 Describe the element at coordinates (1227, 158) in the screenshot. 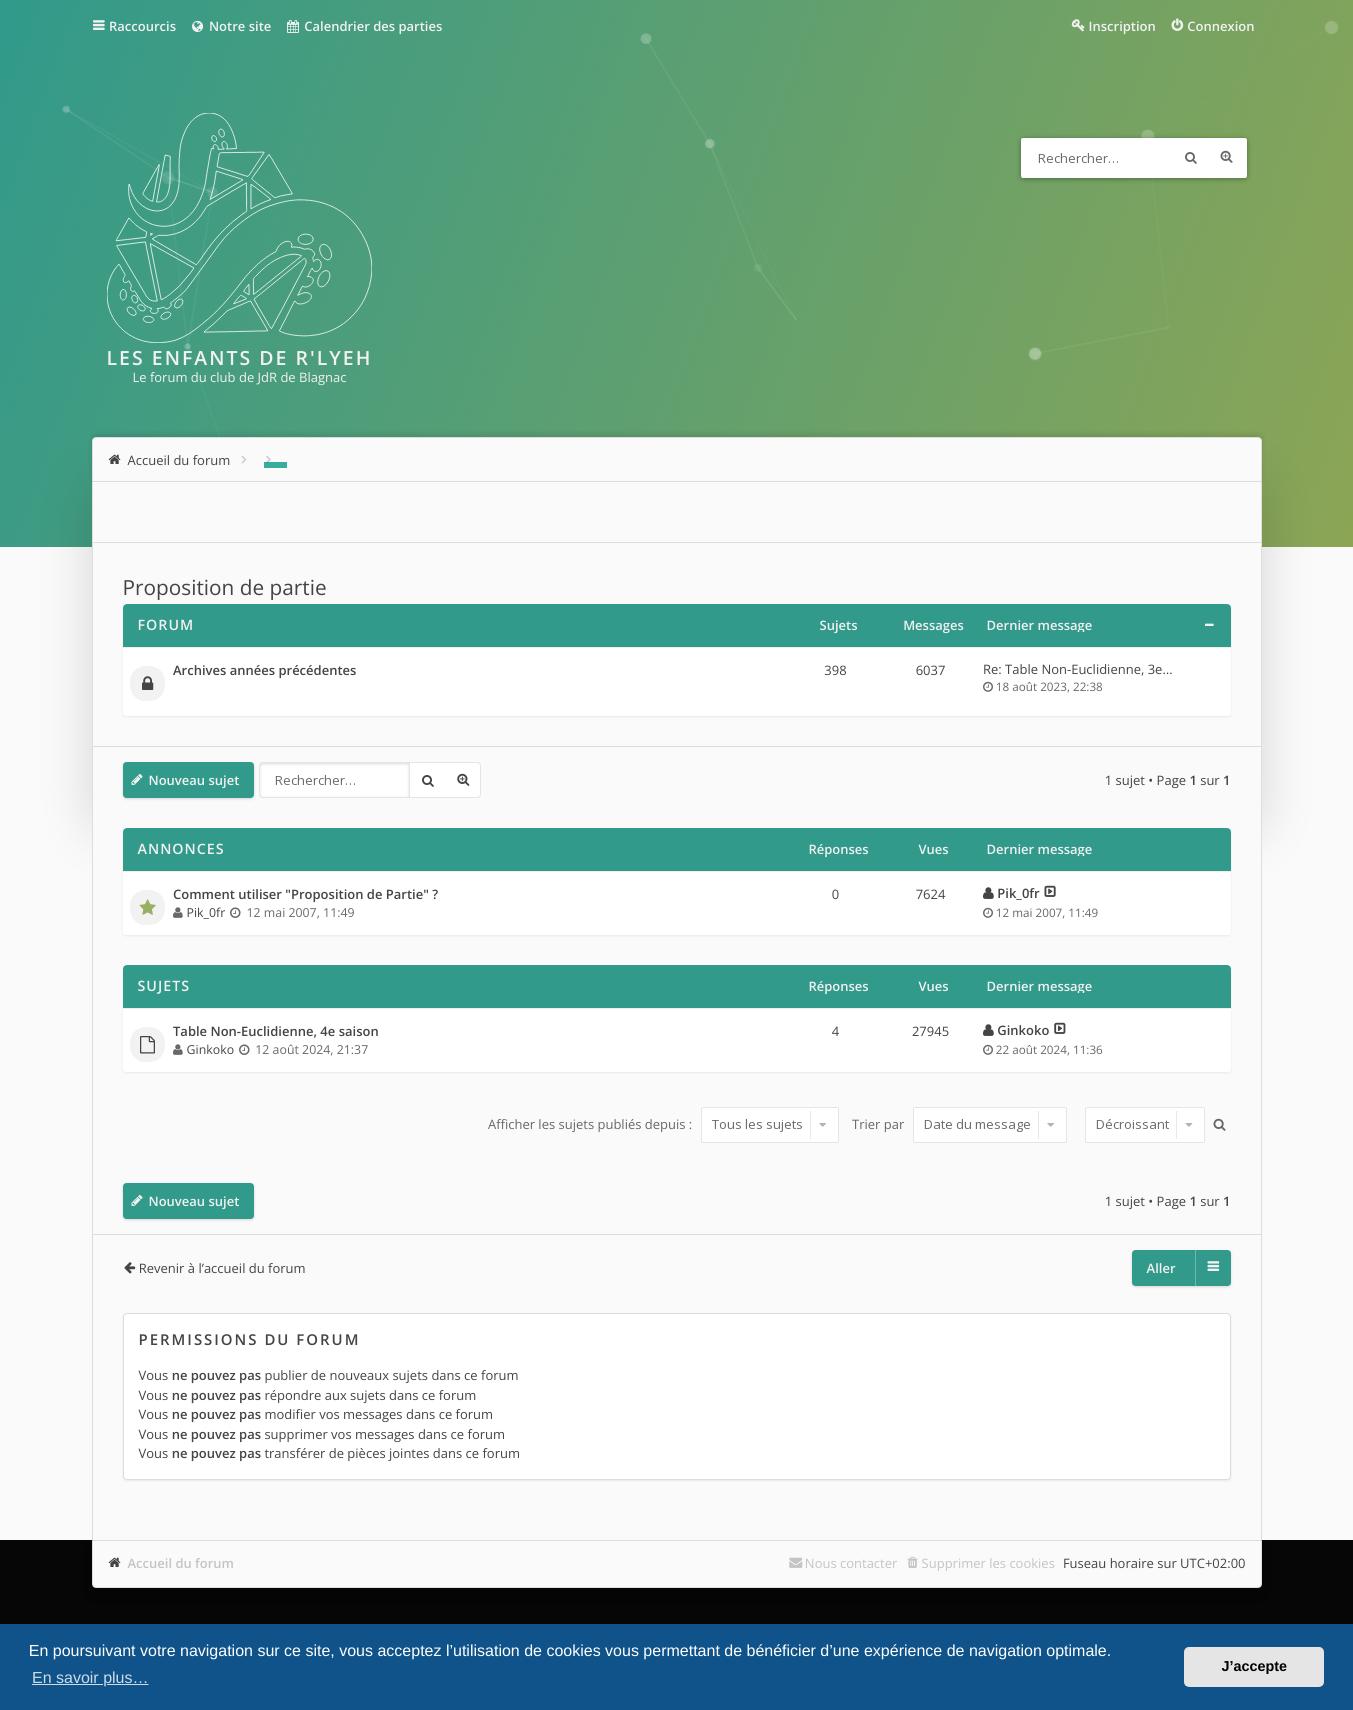

I see `Recherche avancée` at that location.